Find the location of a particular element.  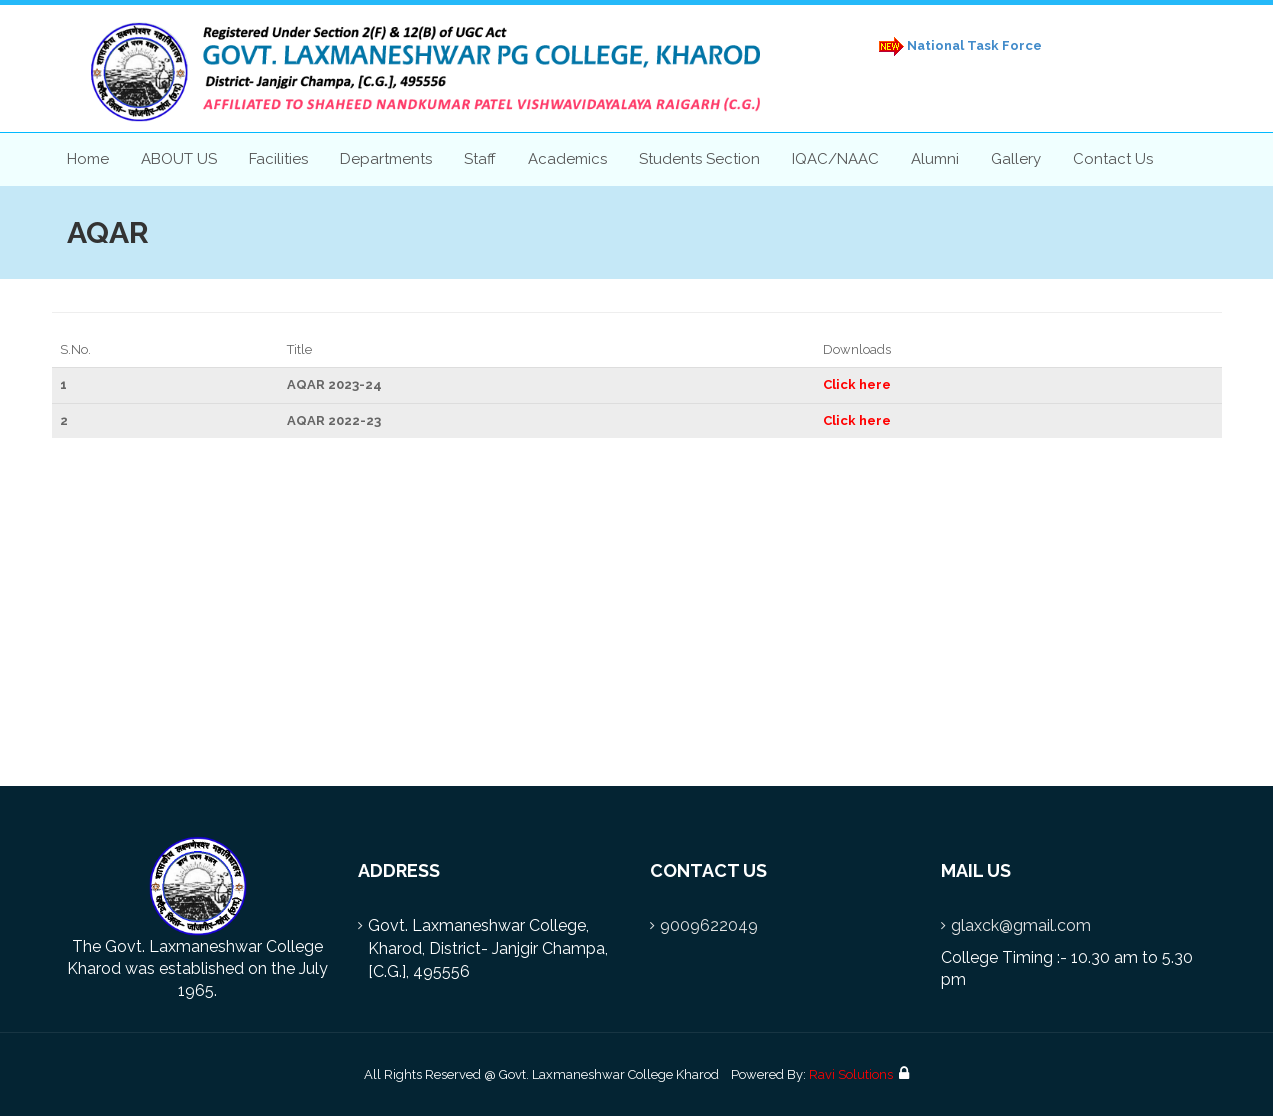

Contact Us is located at coordinates (1113, 159).